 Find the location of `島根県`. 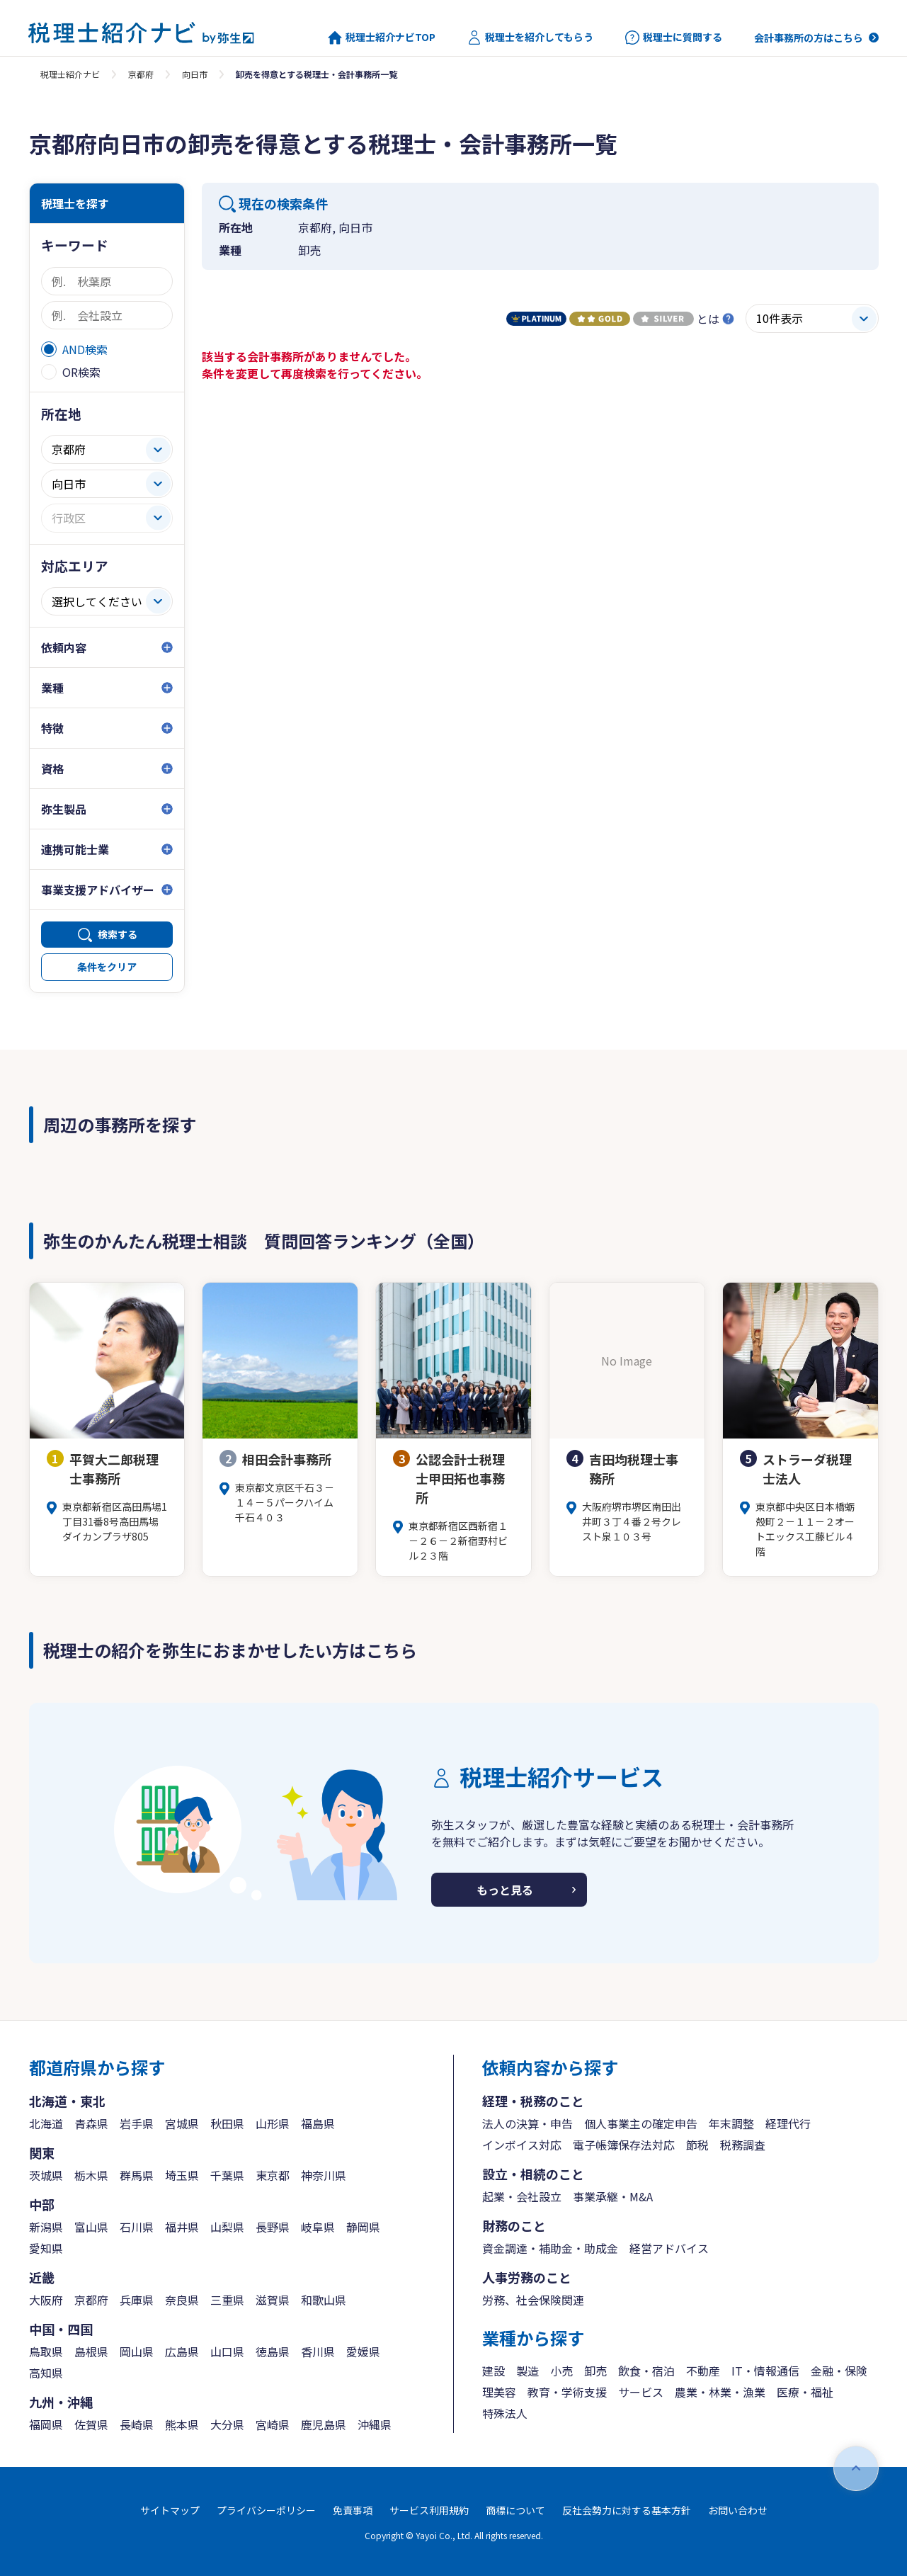

島根県 is located at coordinates (91, 2351).